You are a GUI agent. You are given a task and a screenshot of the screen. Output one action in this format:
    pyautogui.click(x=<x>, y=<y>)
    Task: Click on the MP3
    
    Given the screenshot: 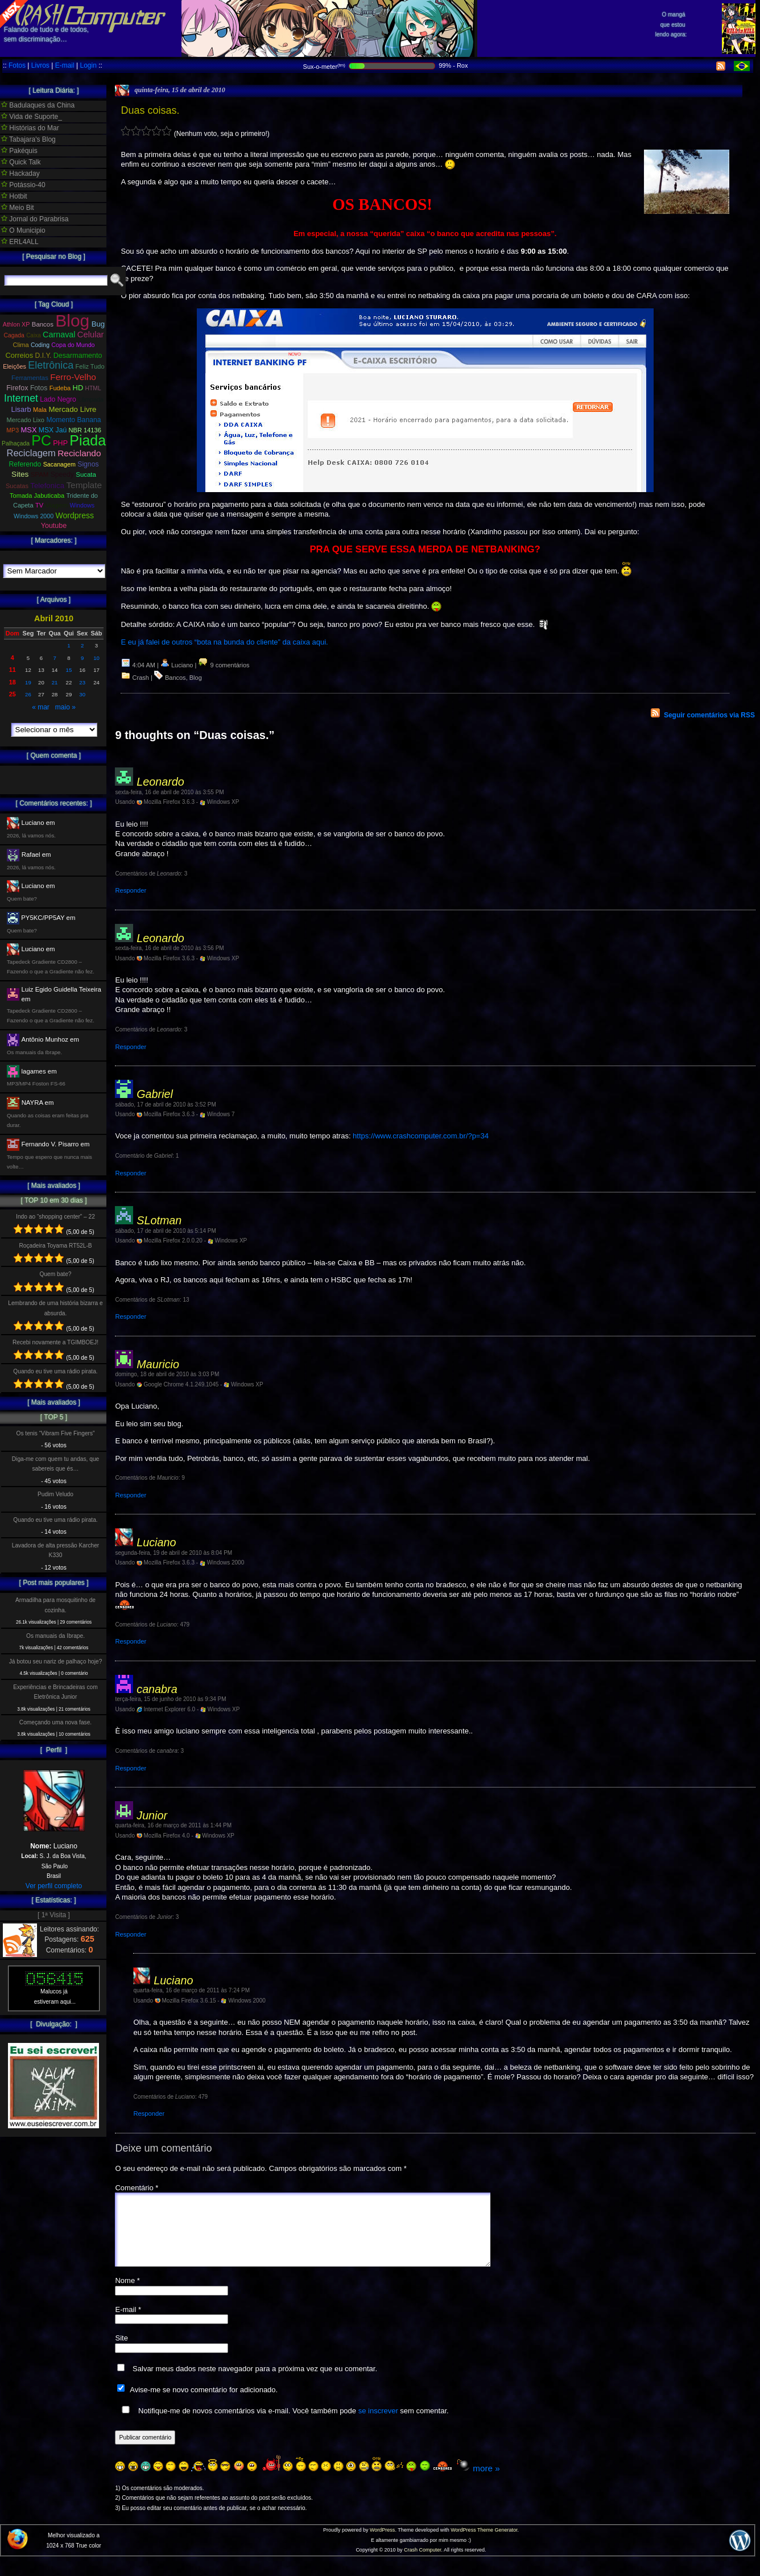 What is the action you would take?
    pyautogui.click(x=12, y=430)
    